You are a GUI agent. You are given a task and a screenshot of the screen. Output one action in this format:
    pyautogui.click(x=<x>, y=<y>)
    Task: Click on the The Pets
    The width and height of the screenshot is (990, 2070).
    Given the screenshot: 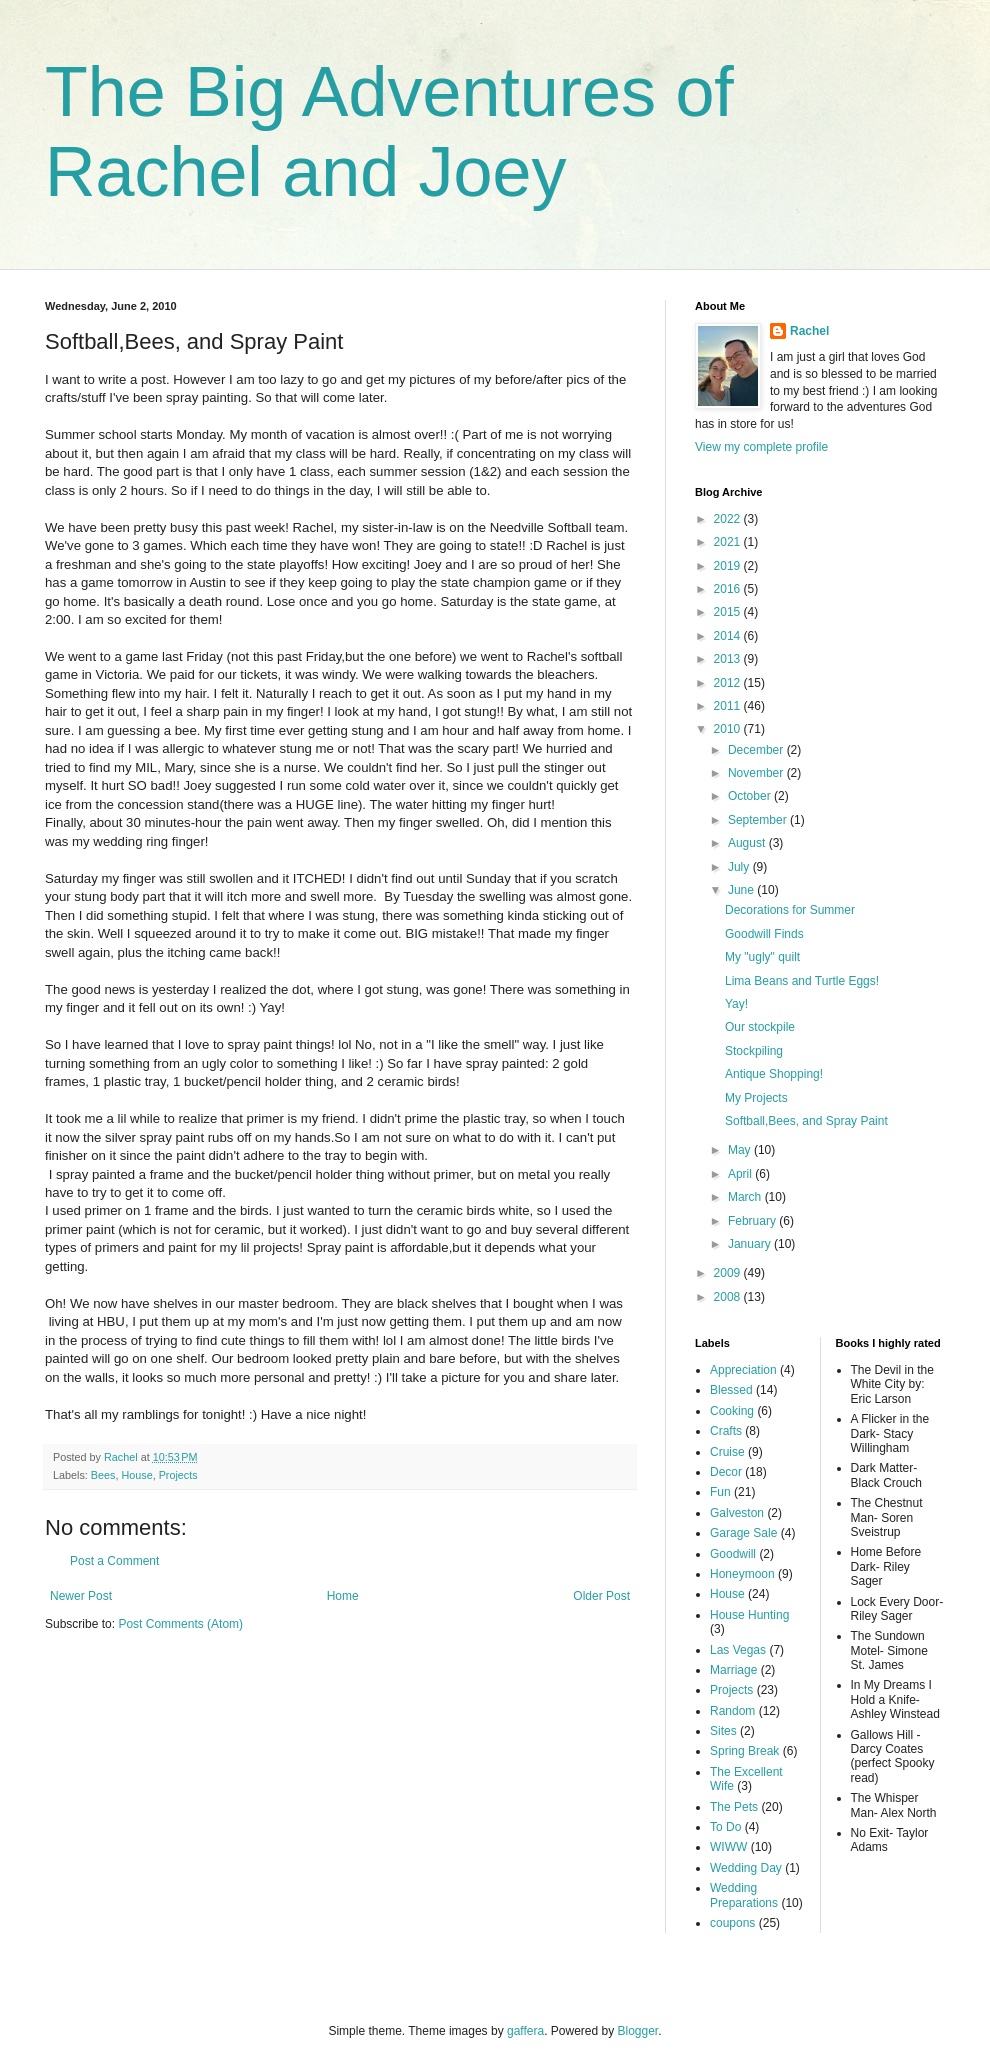 What is the action you would take?
    pyautogui.click(x=734, y=1807)
    